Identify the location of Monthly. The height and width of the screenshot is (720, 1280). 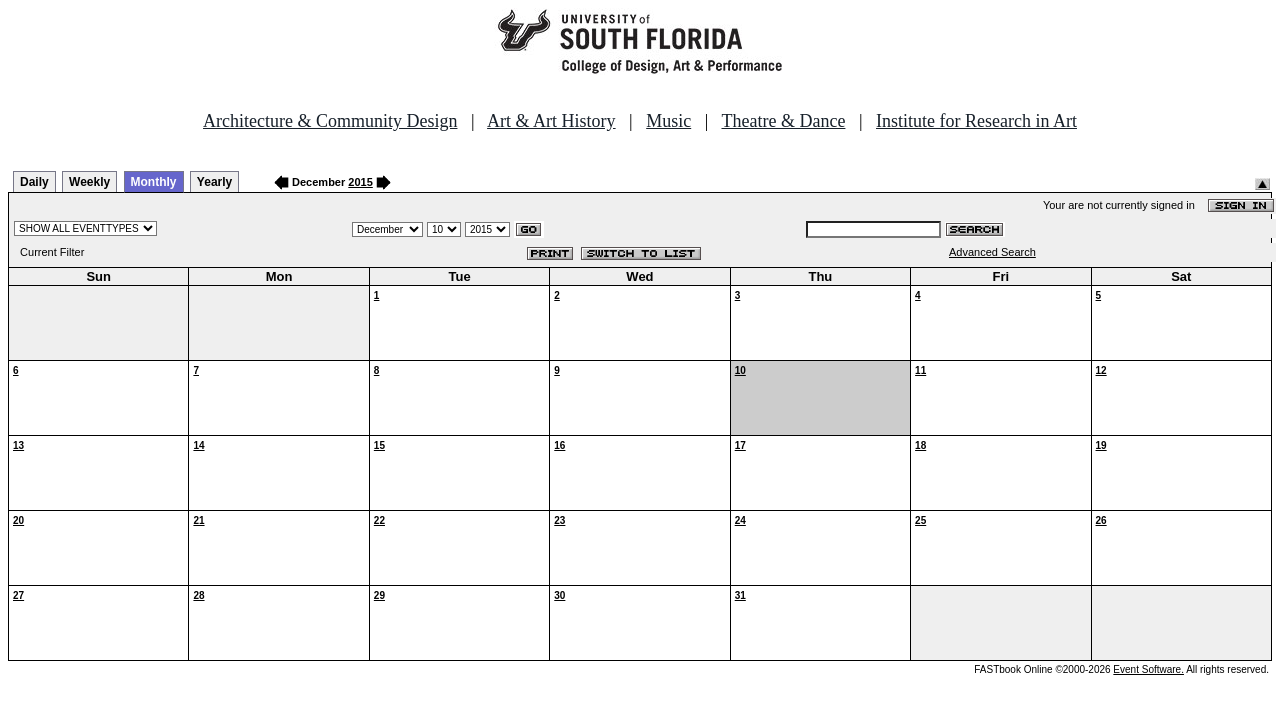
(154, 182).